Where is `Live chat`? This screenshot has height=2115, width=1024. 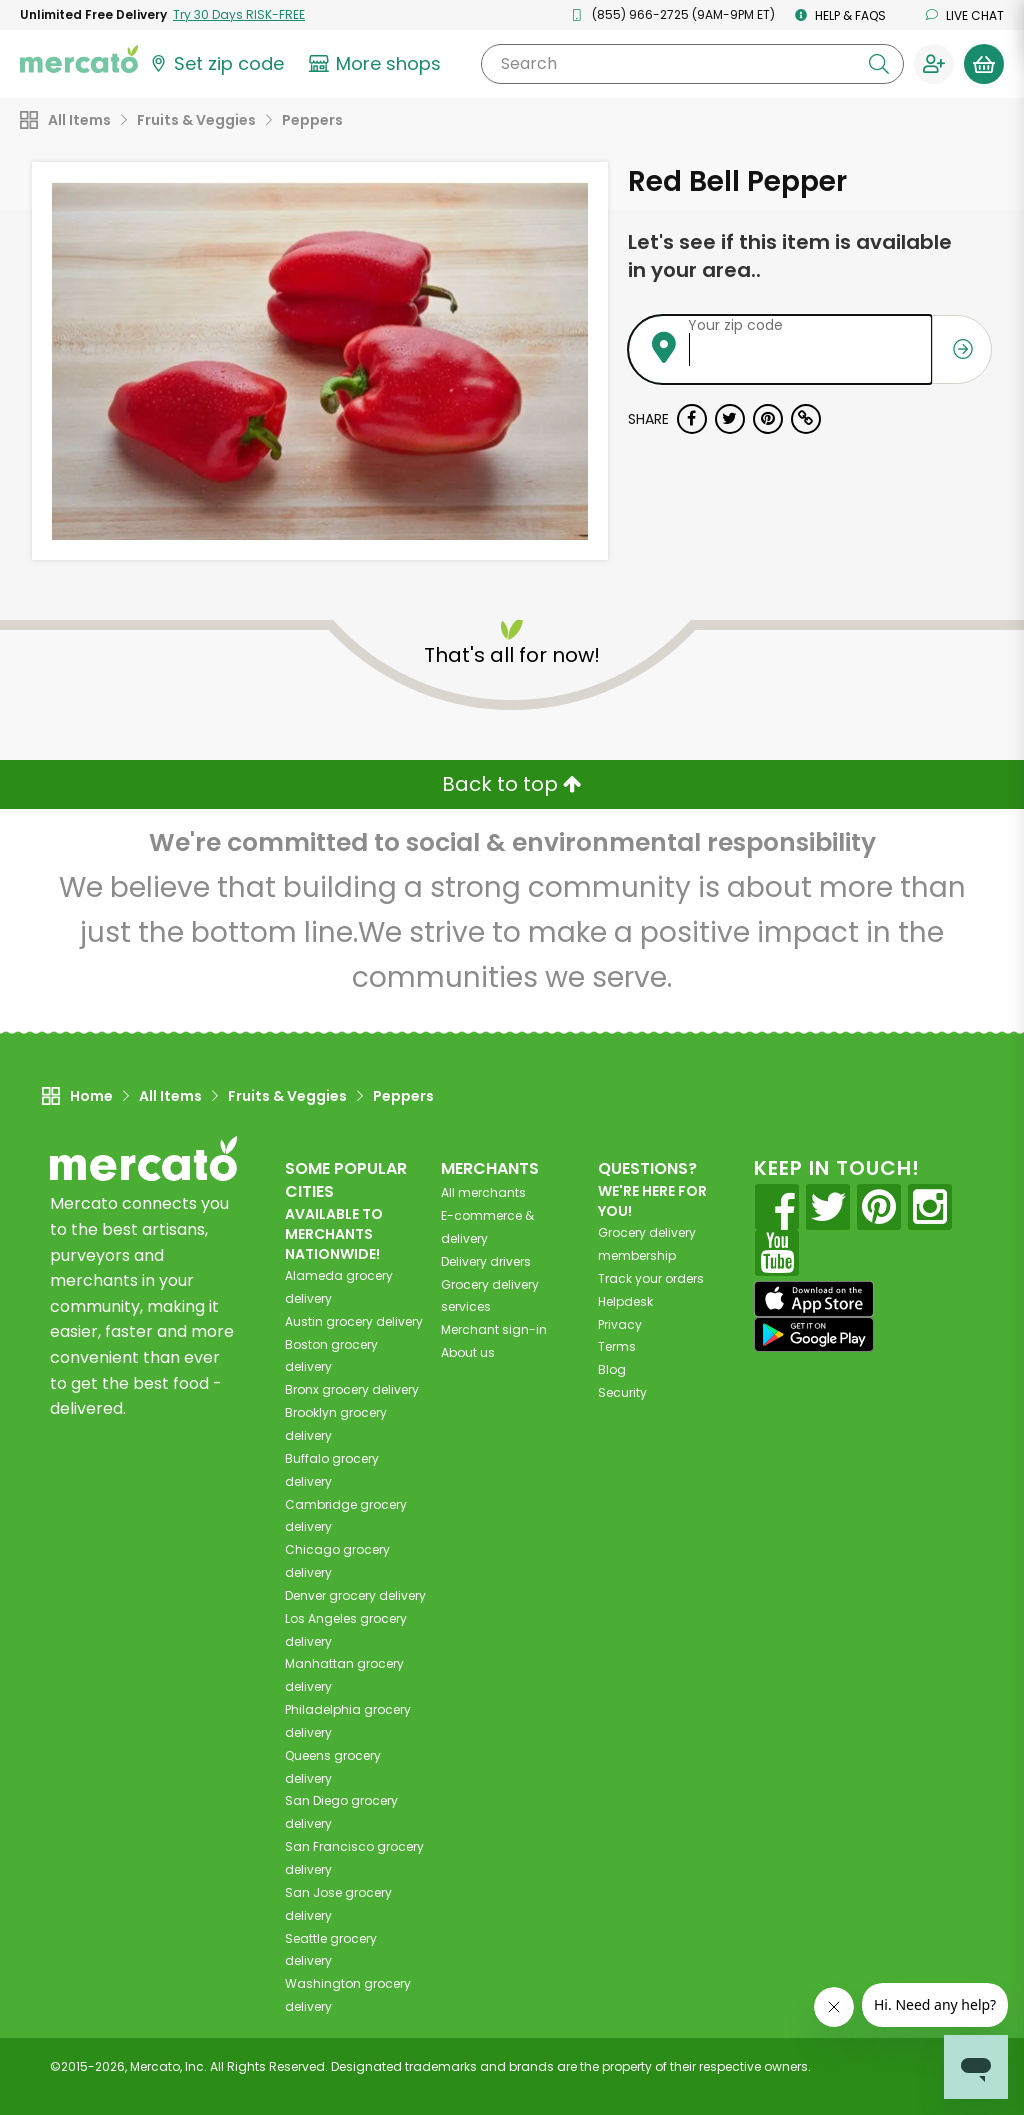
Live chat is located at coordinates (965, 15).